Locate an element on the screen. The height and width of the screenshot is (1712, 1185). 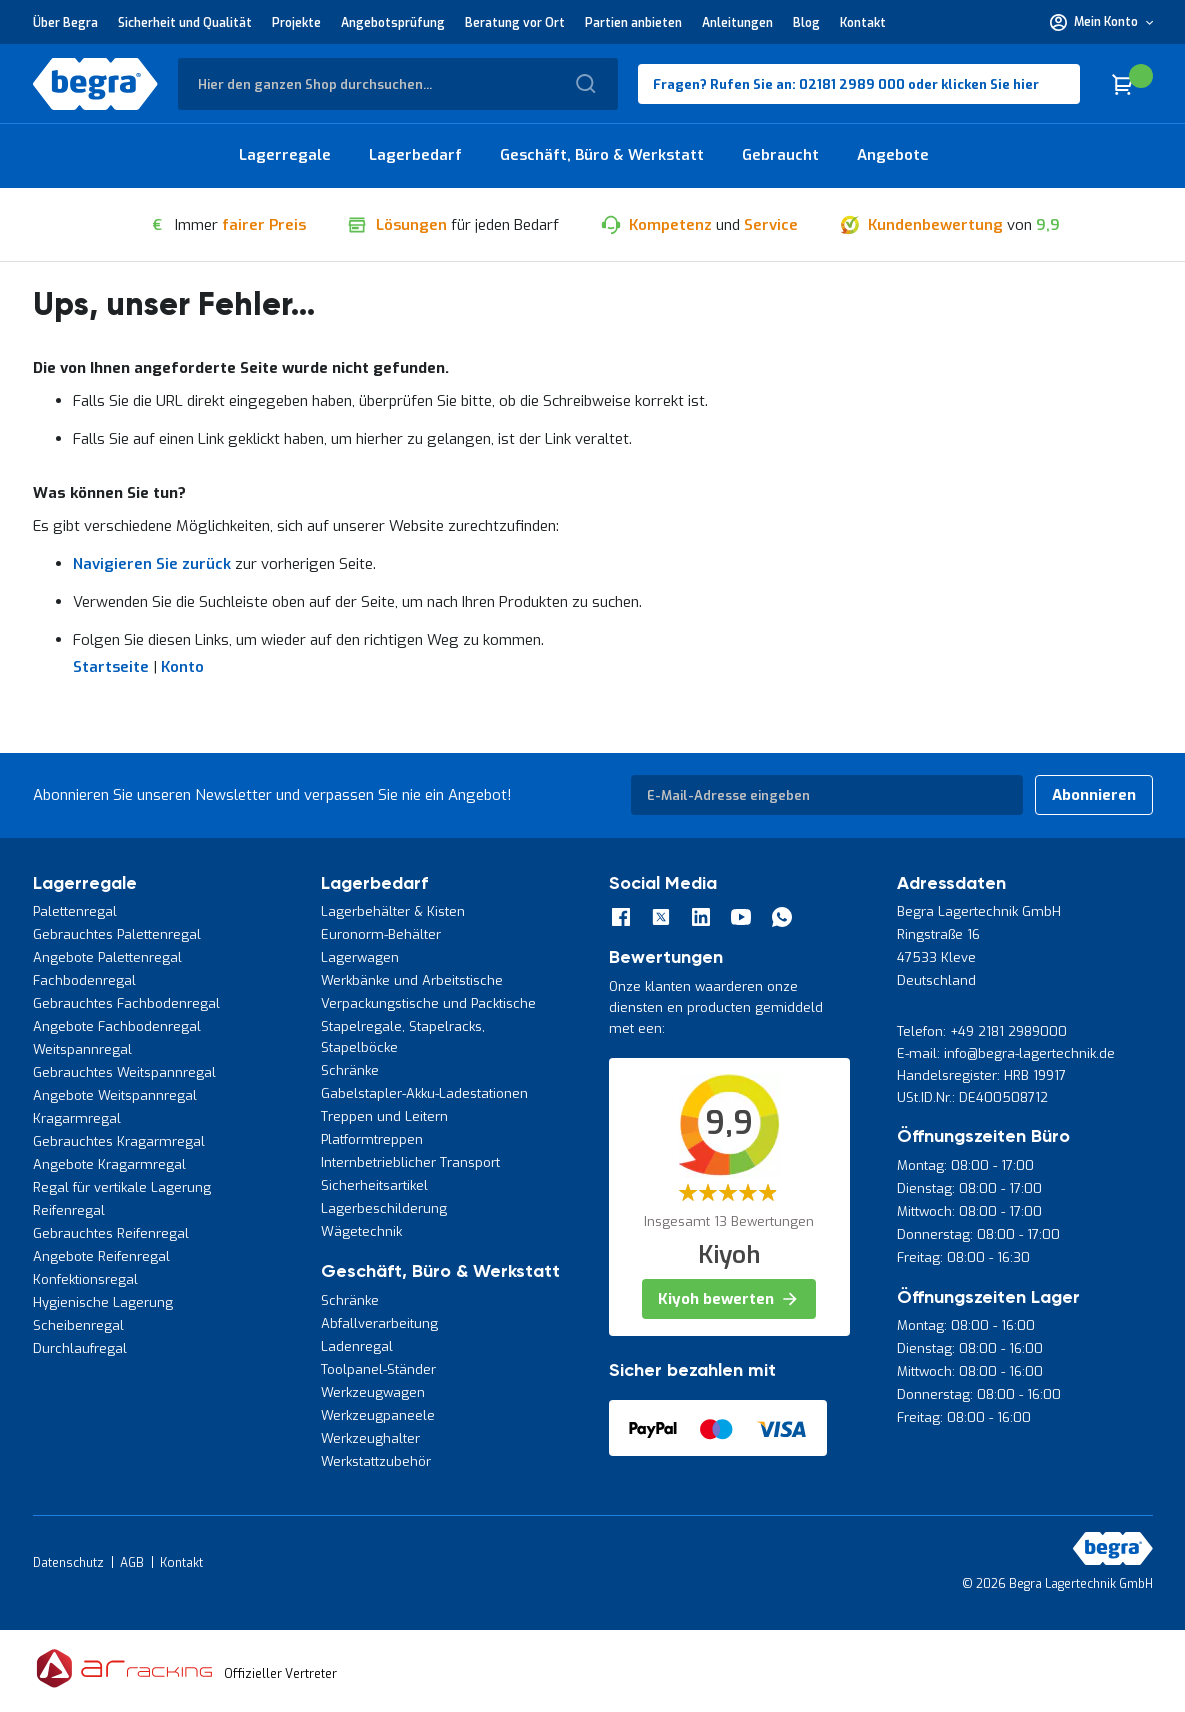
Abfallverarbeitung is located at coordinates (379, 1323).